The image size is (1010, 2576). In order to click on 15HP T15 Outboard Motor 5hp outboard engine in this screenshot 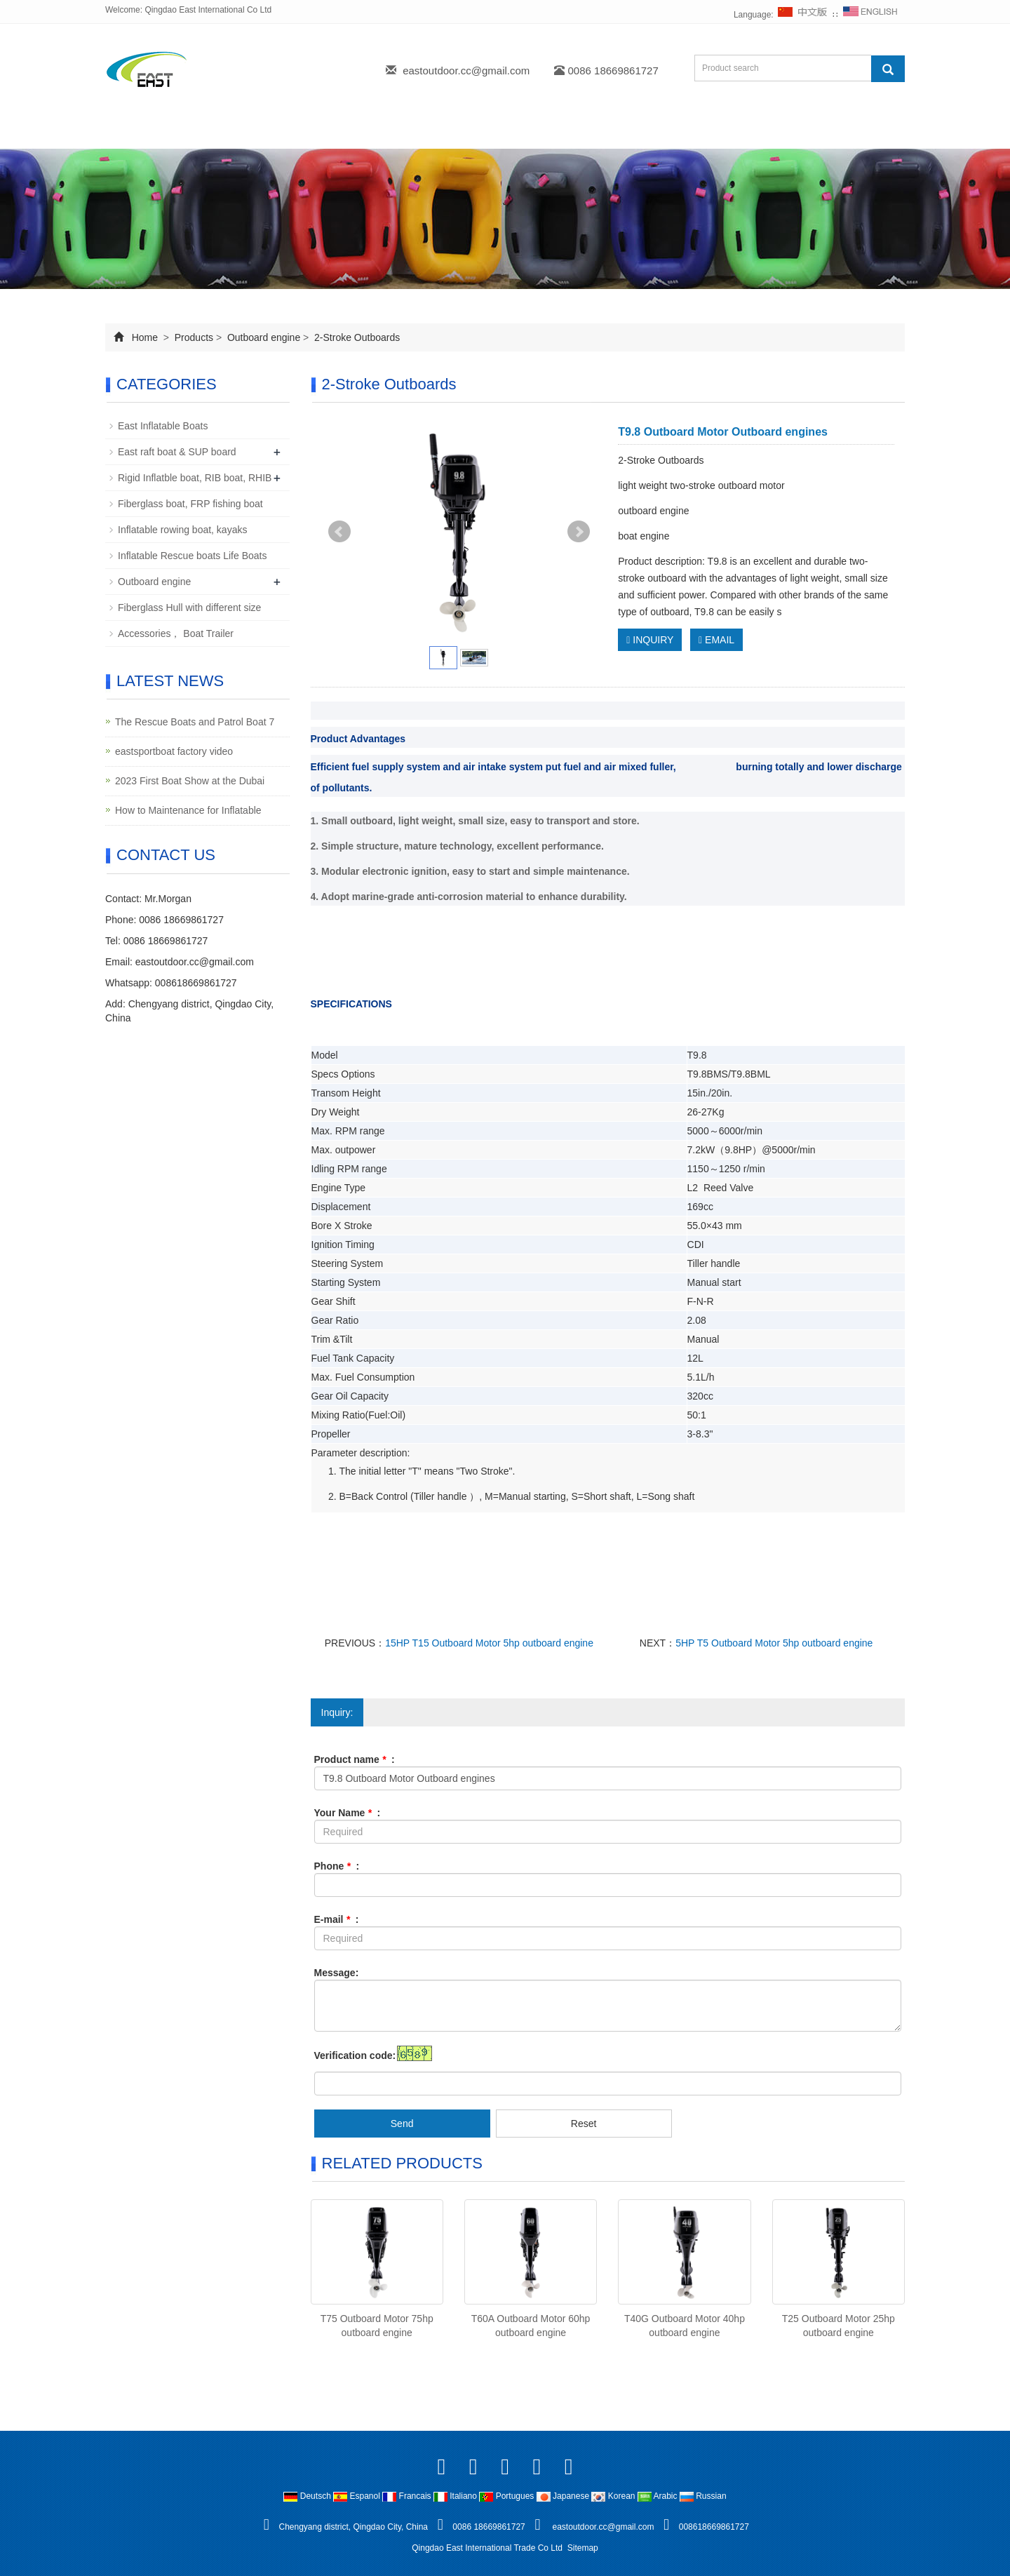, I will do `click(489, 1643)`.